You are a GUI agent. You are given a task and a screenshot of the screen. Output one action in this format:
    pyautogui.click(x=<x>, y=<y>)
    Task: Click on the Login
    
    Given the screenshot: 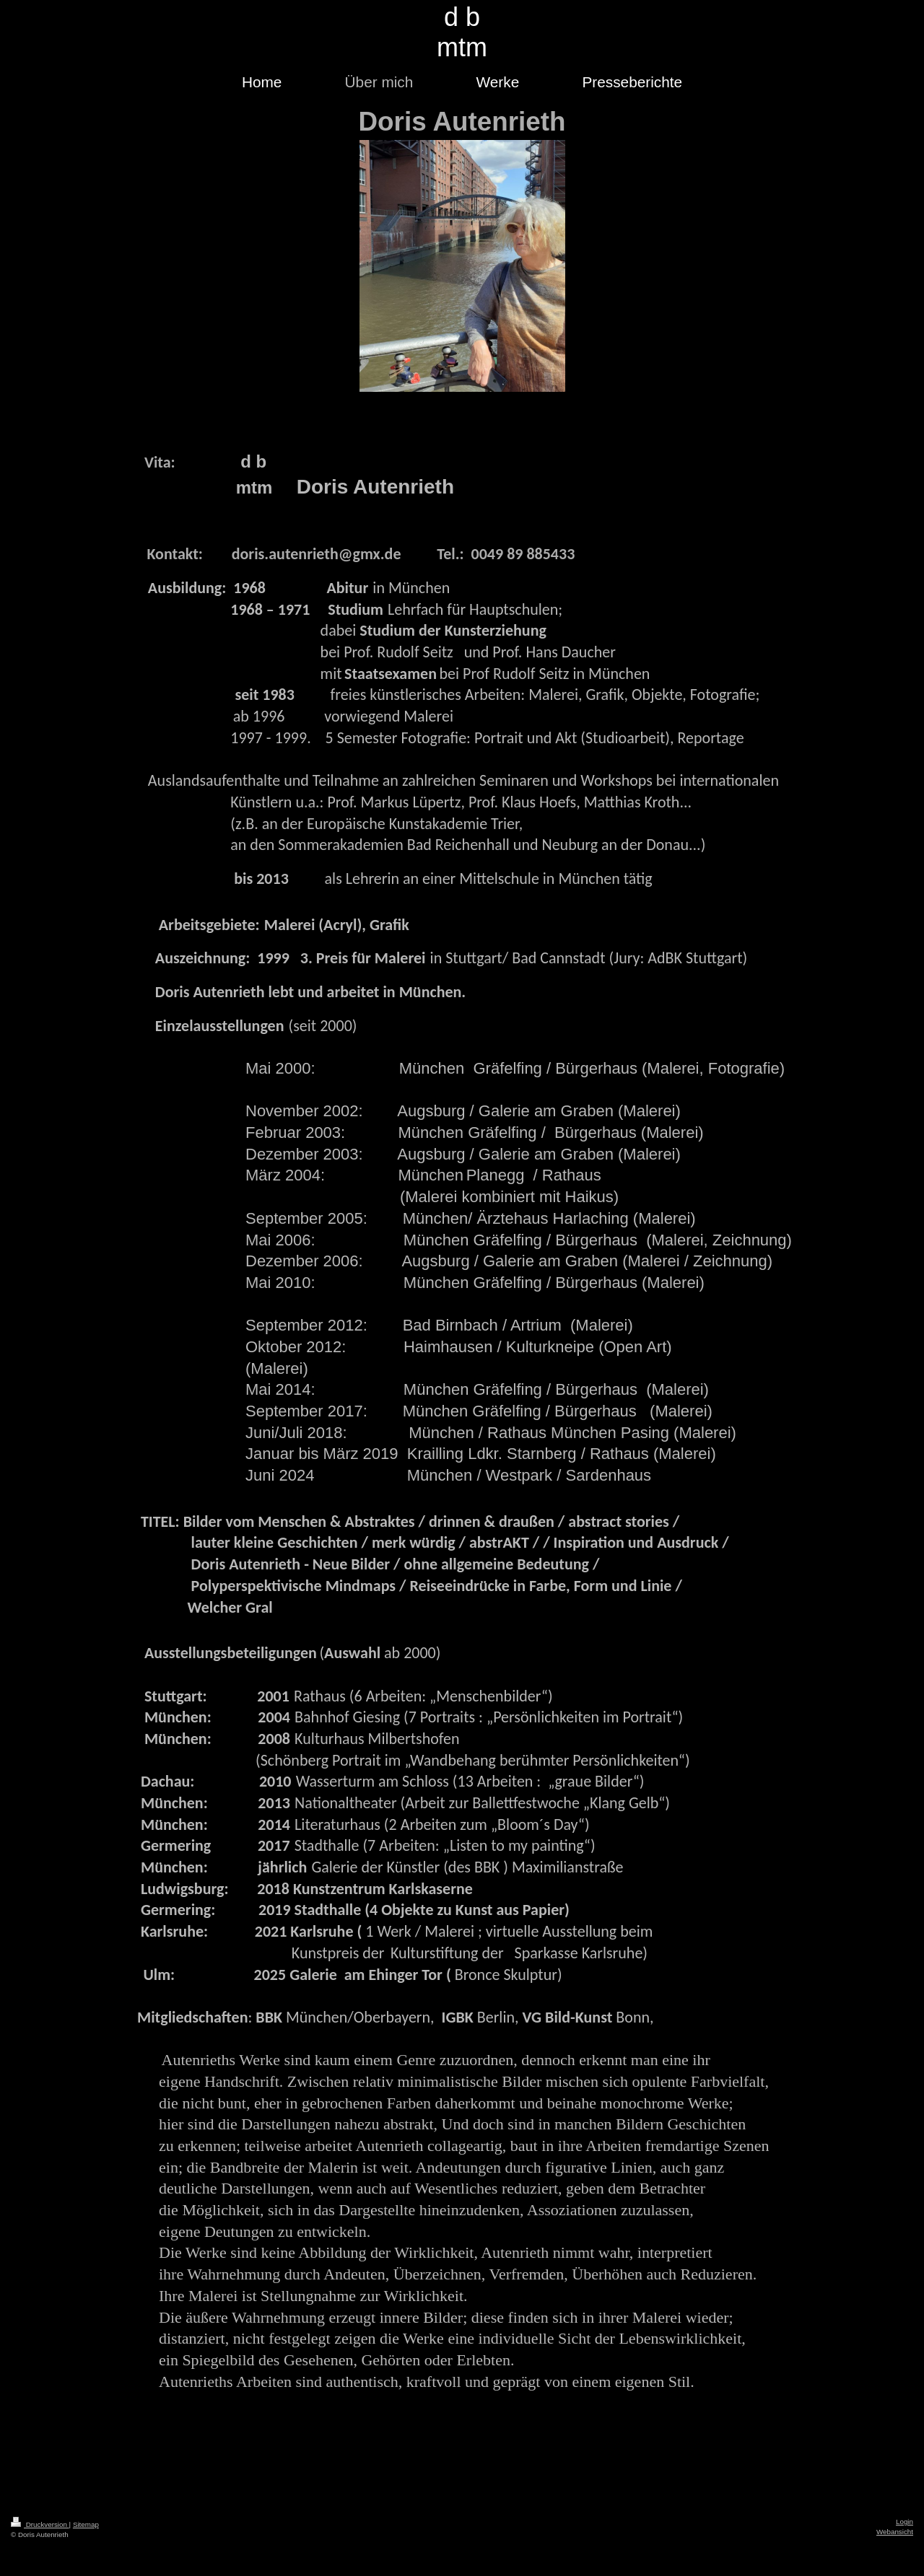 What is the action you would take?
    pyautogui.click(x=904, y=2521)
    